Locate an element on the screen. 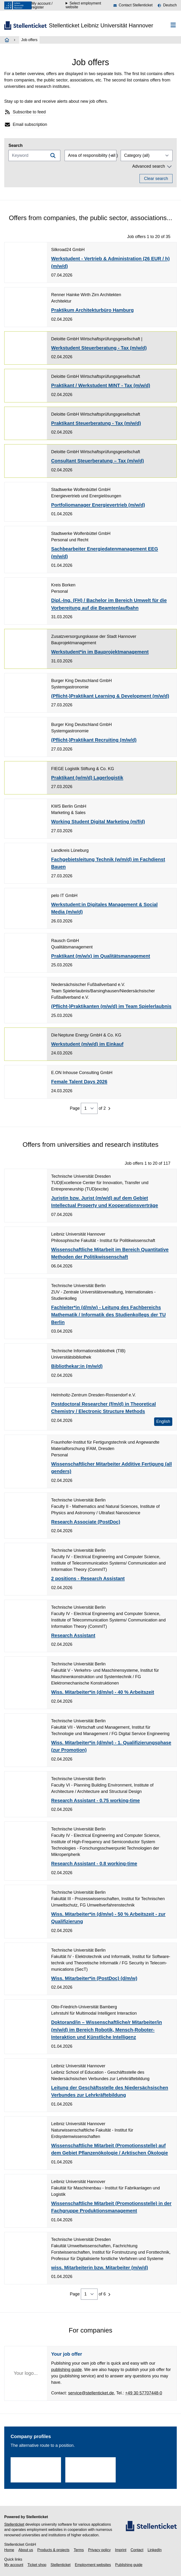 The width and height of the screenshot is (181, 2576). Praktikant (w/m/d) Lagerlogistik is located at coordinates (87, 777).